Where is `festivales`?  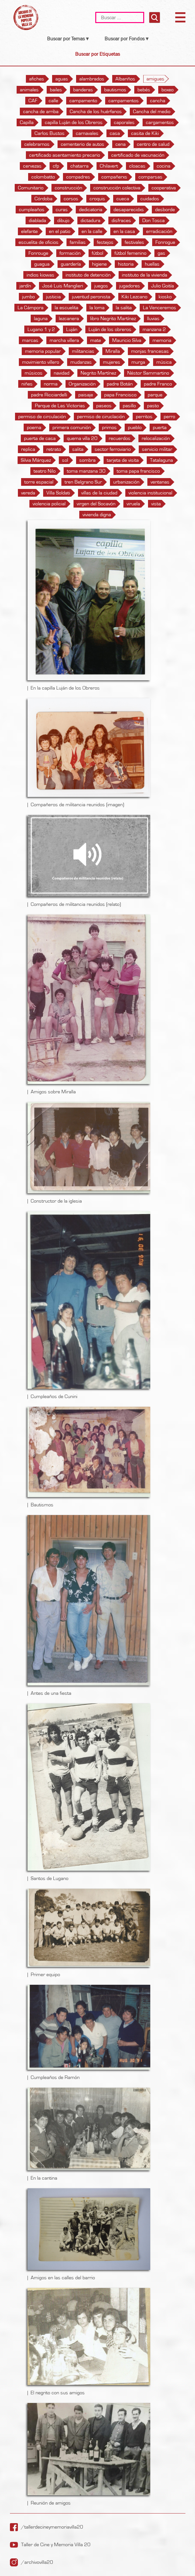
festivales is located at coordinates (134, 242).